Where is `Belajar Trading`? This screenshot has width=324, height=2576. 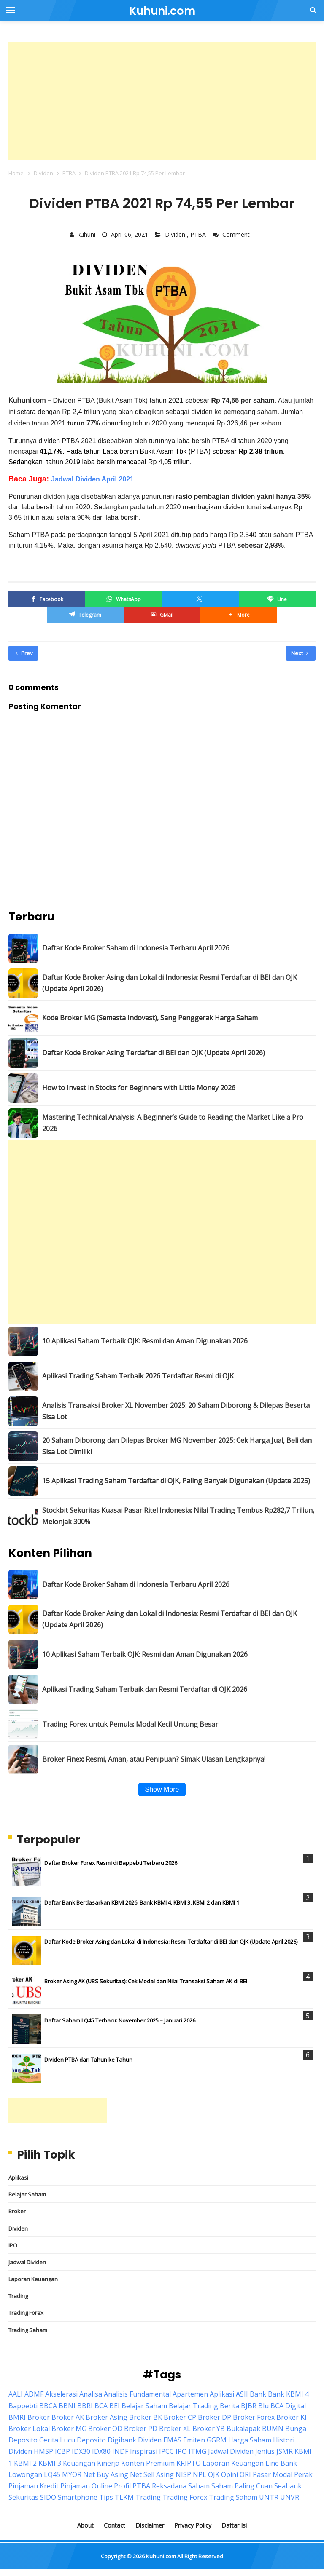
Belajar Trading is located at coordinates (193, 2405).